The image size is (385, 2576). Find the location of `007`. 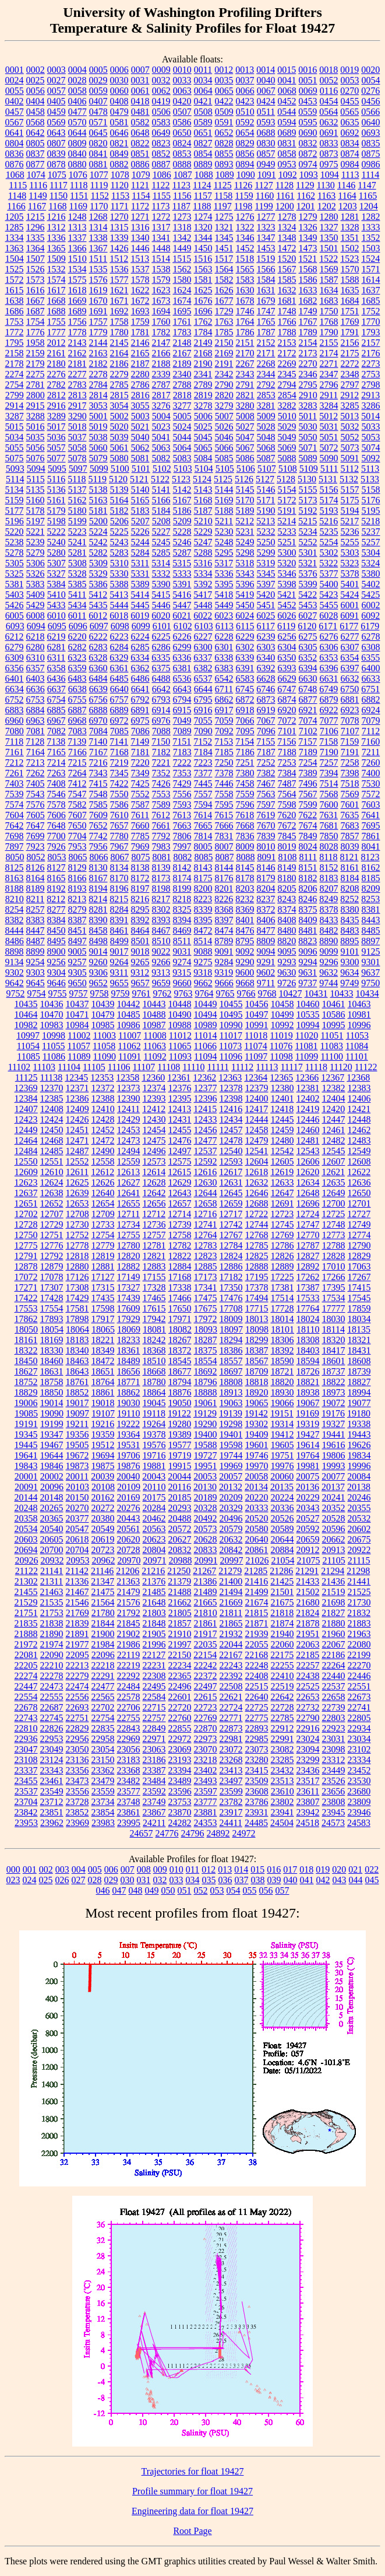

007 is located at coordinates (128, 1869).